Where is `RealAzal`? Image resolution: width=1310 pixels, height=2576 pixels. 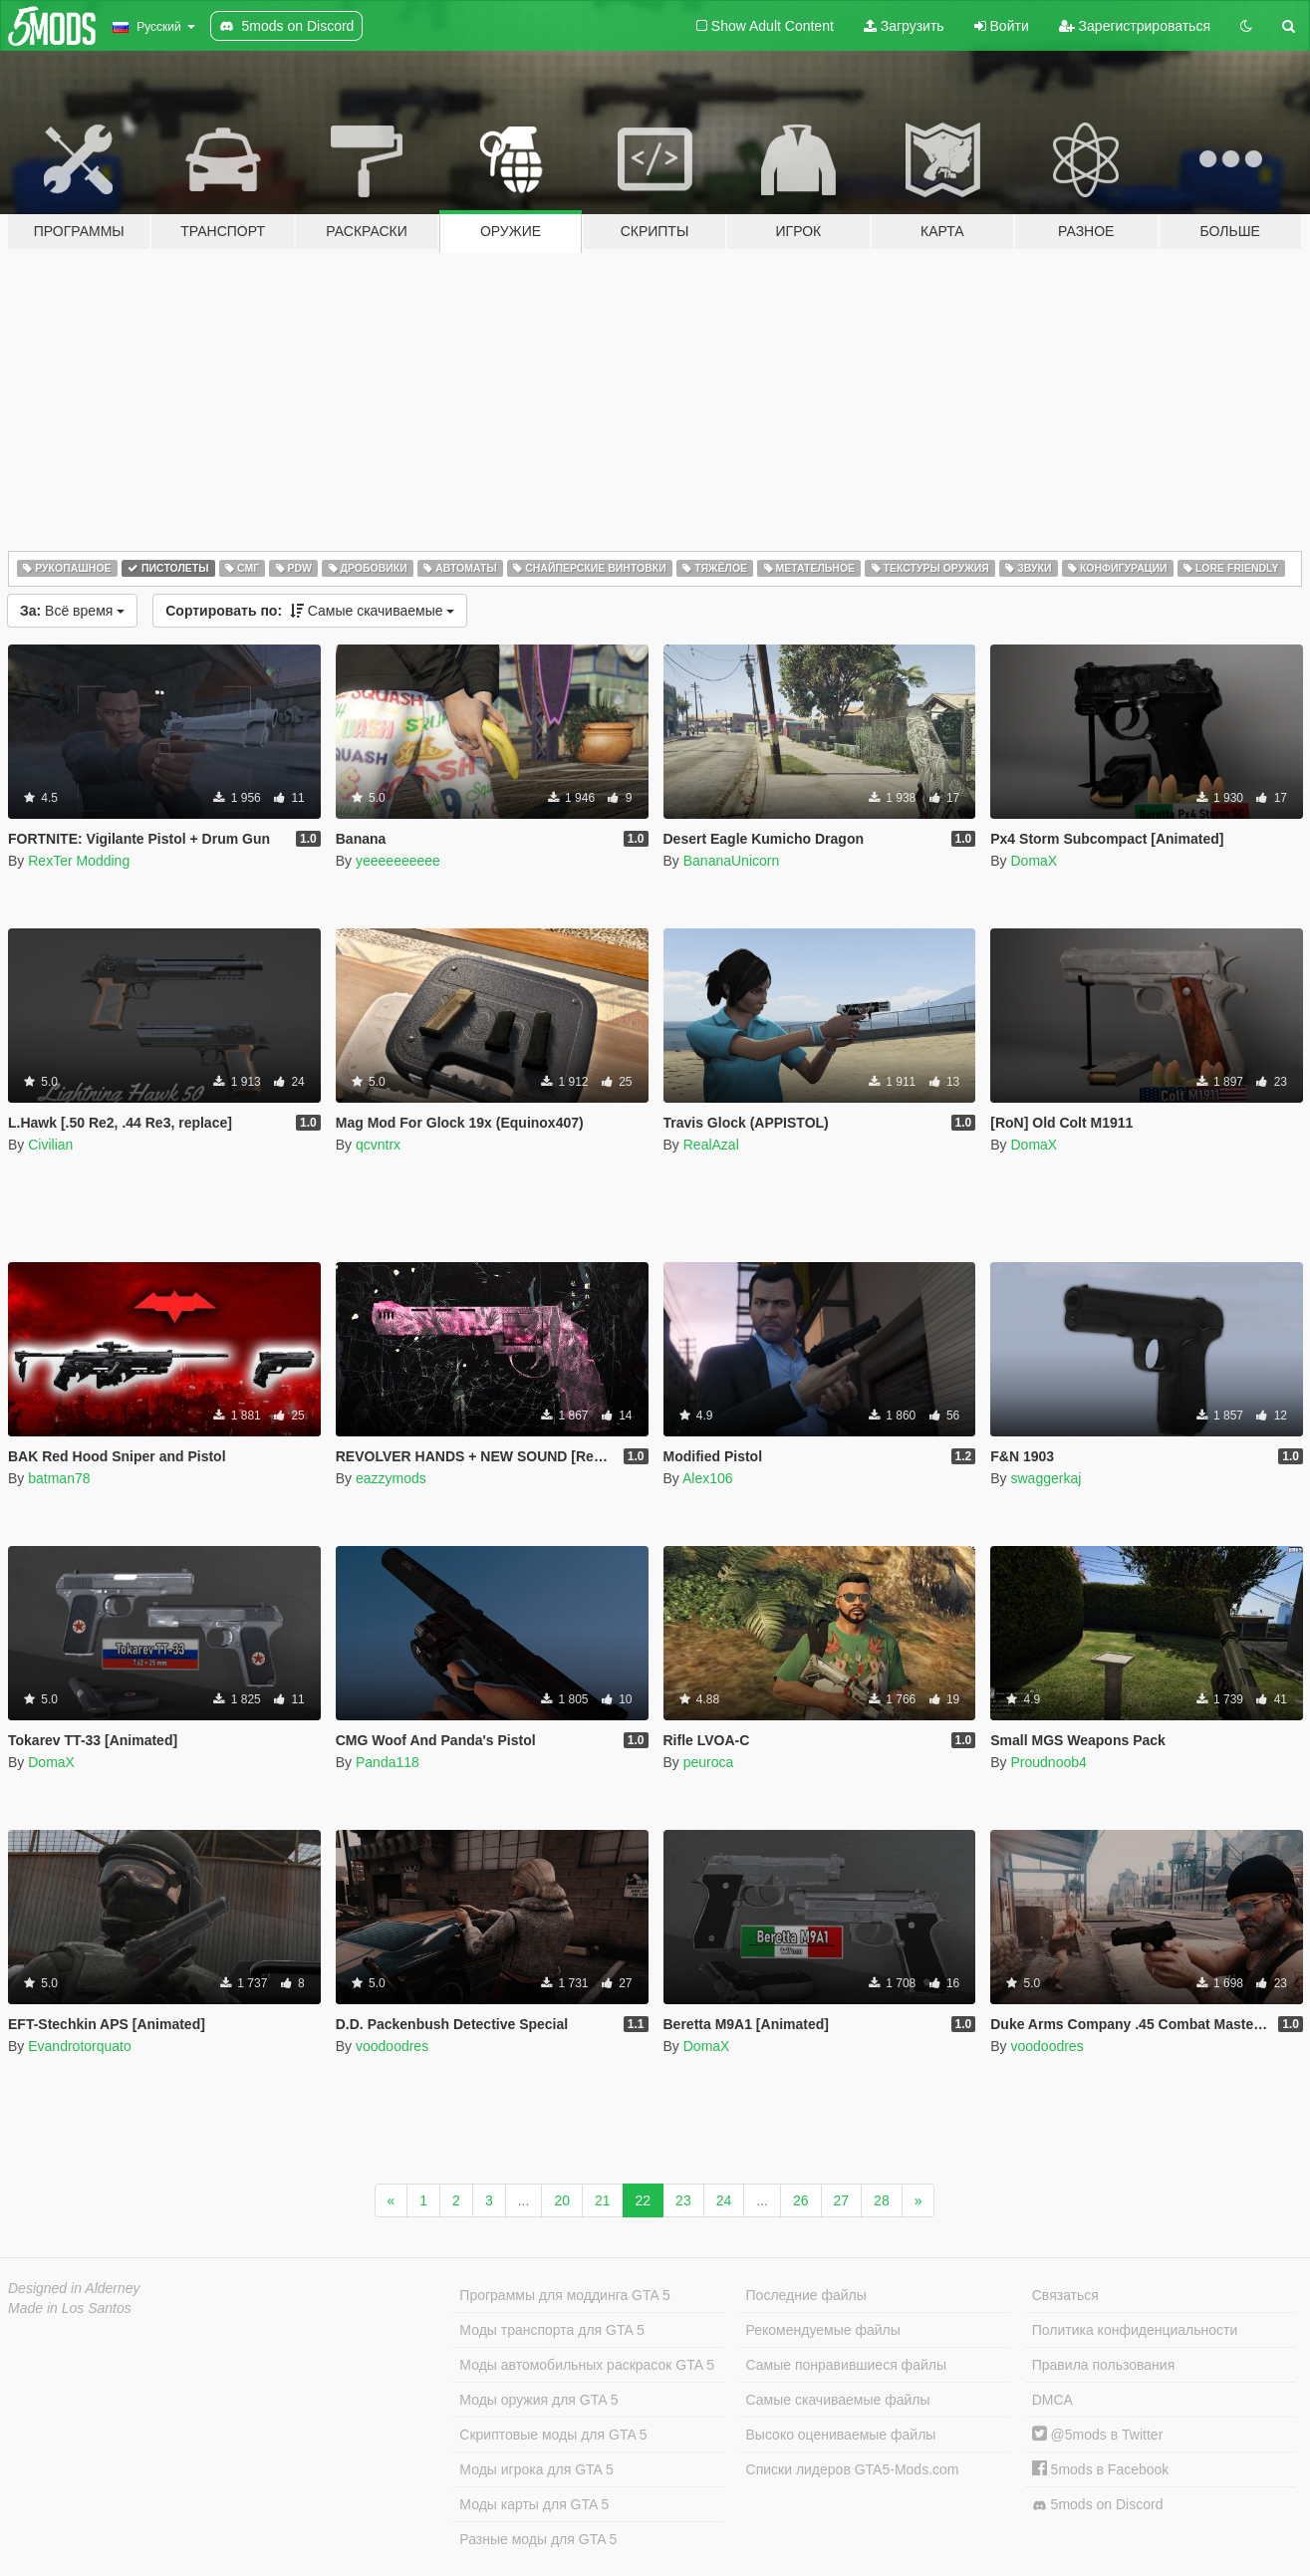
RealAzal is located at coordinates (711, 1145).